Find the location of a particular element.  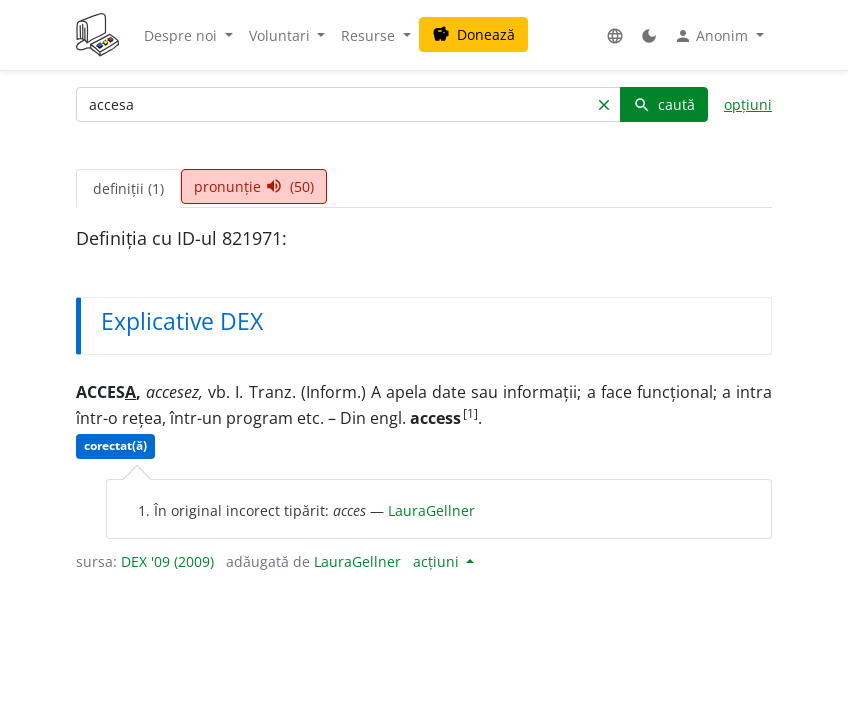

acțiuni is located at coordinates (438, 561).